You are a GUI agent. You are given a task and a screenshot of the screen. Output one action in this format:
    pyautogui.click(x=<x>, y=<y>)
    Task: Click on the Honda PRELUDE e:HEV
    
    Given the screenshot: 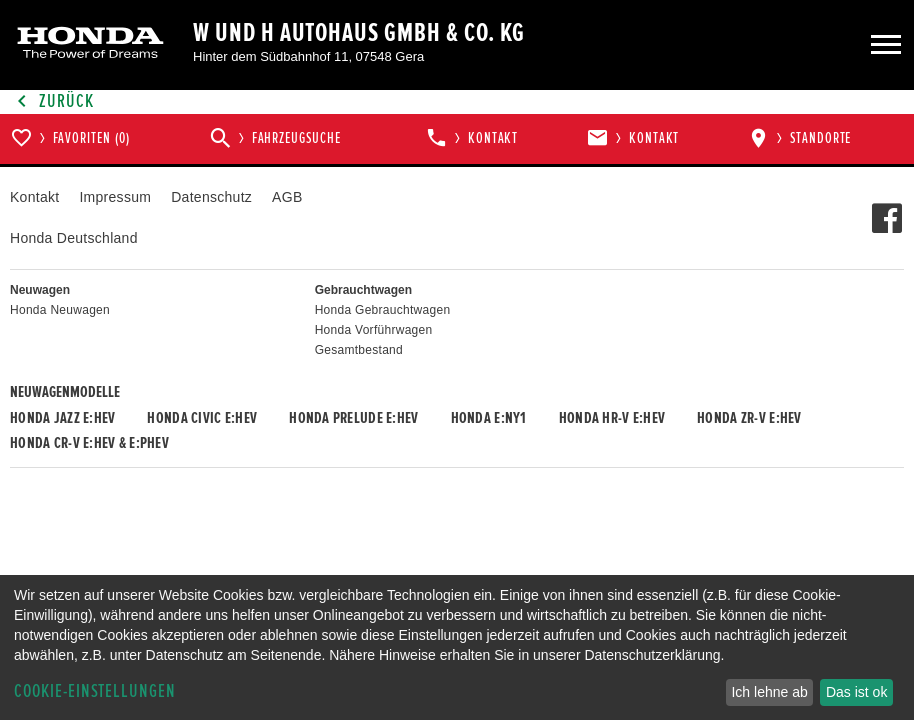 What is the action you would take?
    pyautogui.click(x=353, y=418)
    